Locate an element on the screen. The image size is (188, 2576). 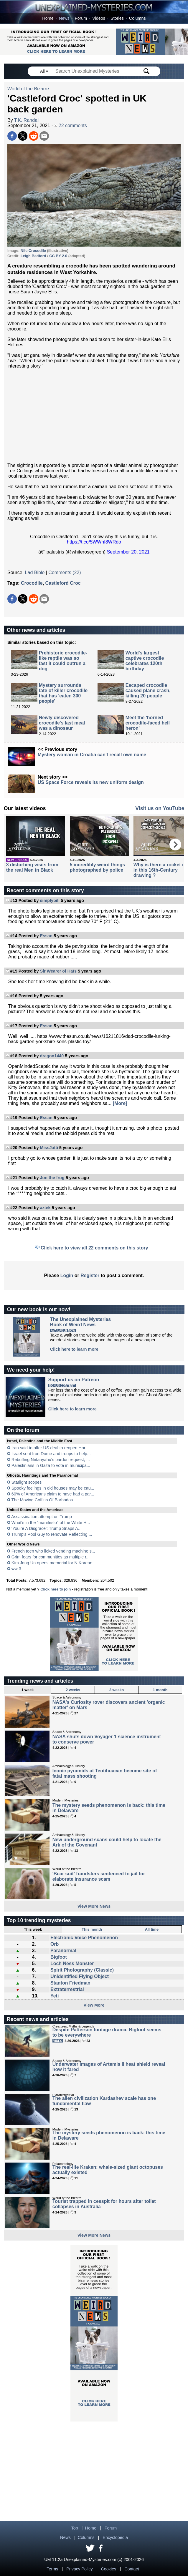
Essan is located at coordinates (46, 935).